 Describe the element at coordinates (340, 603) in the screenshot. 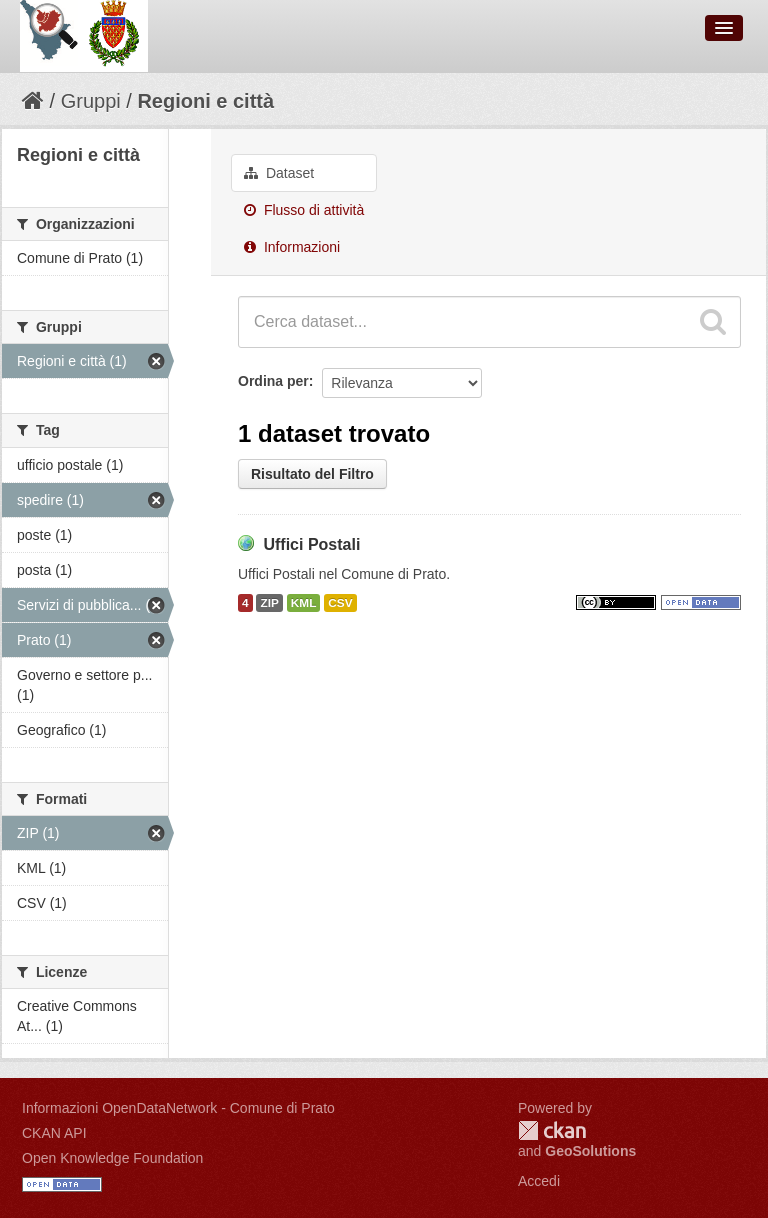

I see `CSV` at that location.